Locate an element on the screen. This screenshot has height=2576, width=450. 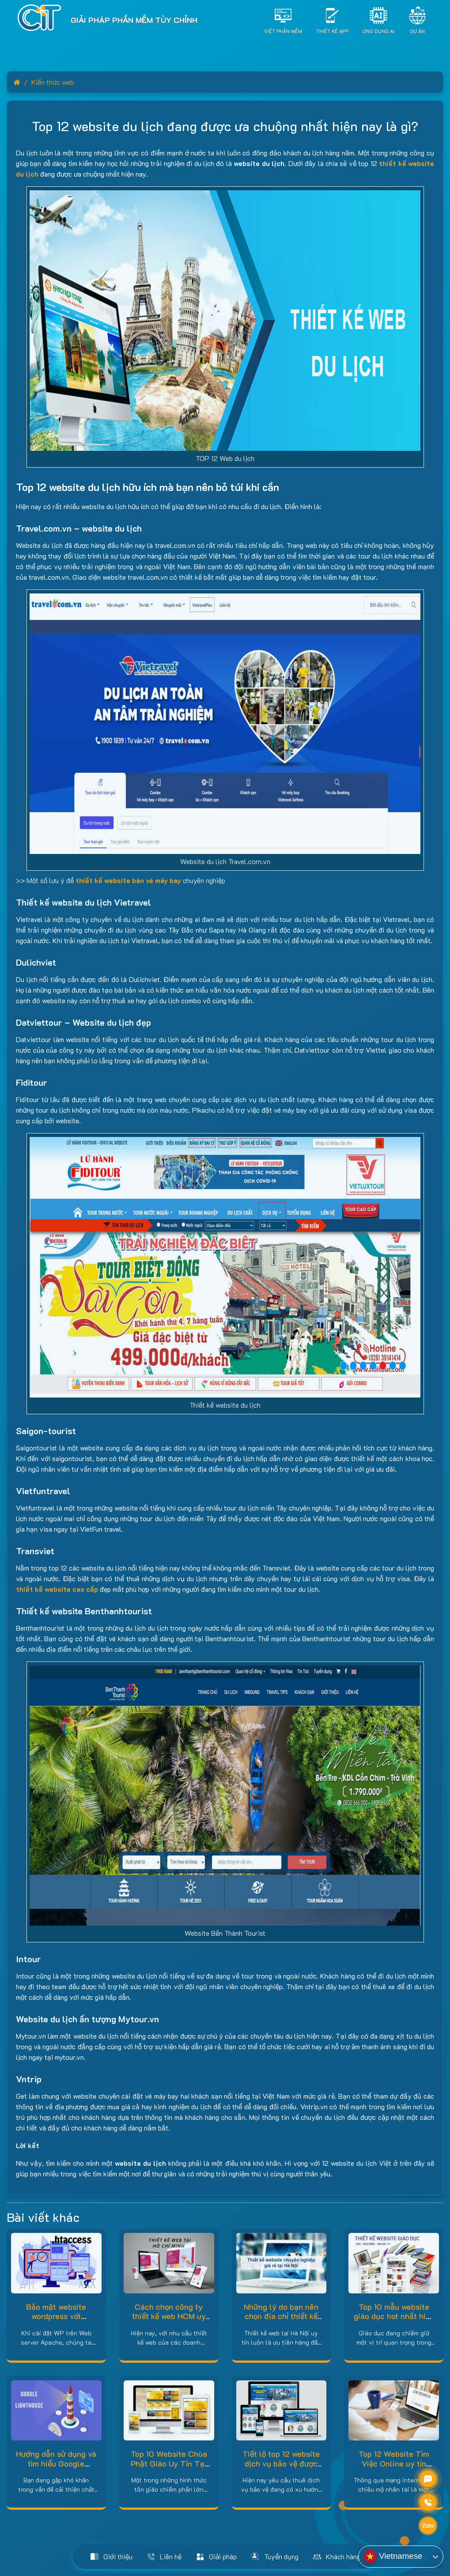
Cách chọn công ty thiết kế web HCM uy tín – chuyên nghiệp is located at coordinates (169, 2316).